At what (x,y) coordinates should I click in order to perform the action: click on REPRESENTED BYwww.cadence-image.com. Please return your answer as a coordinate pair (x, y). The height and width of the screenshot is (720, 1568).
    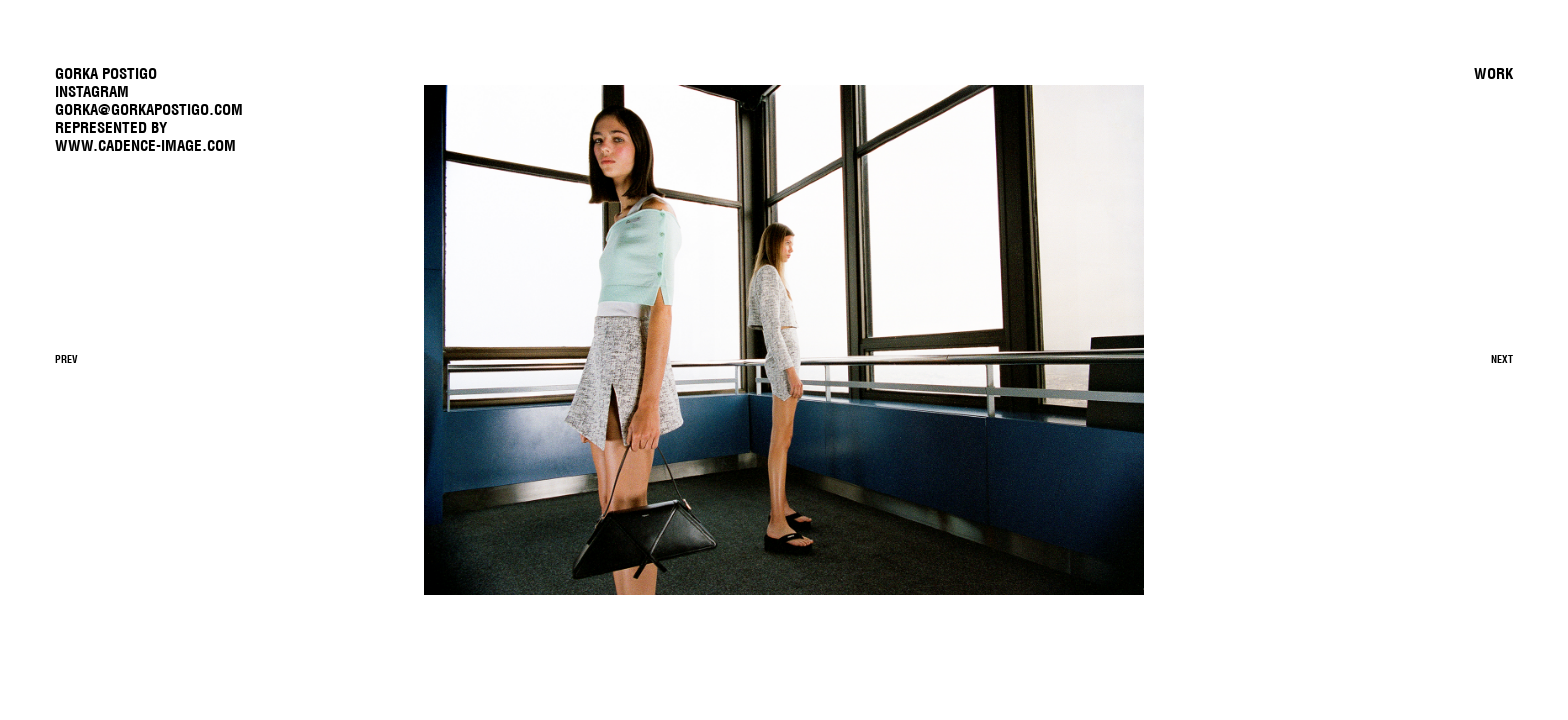
    Looking at the image, I should click on (145, 136).